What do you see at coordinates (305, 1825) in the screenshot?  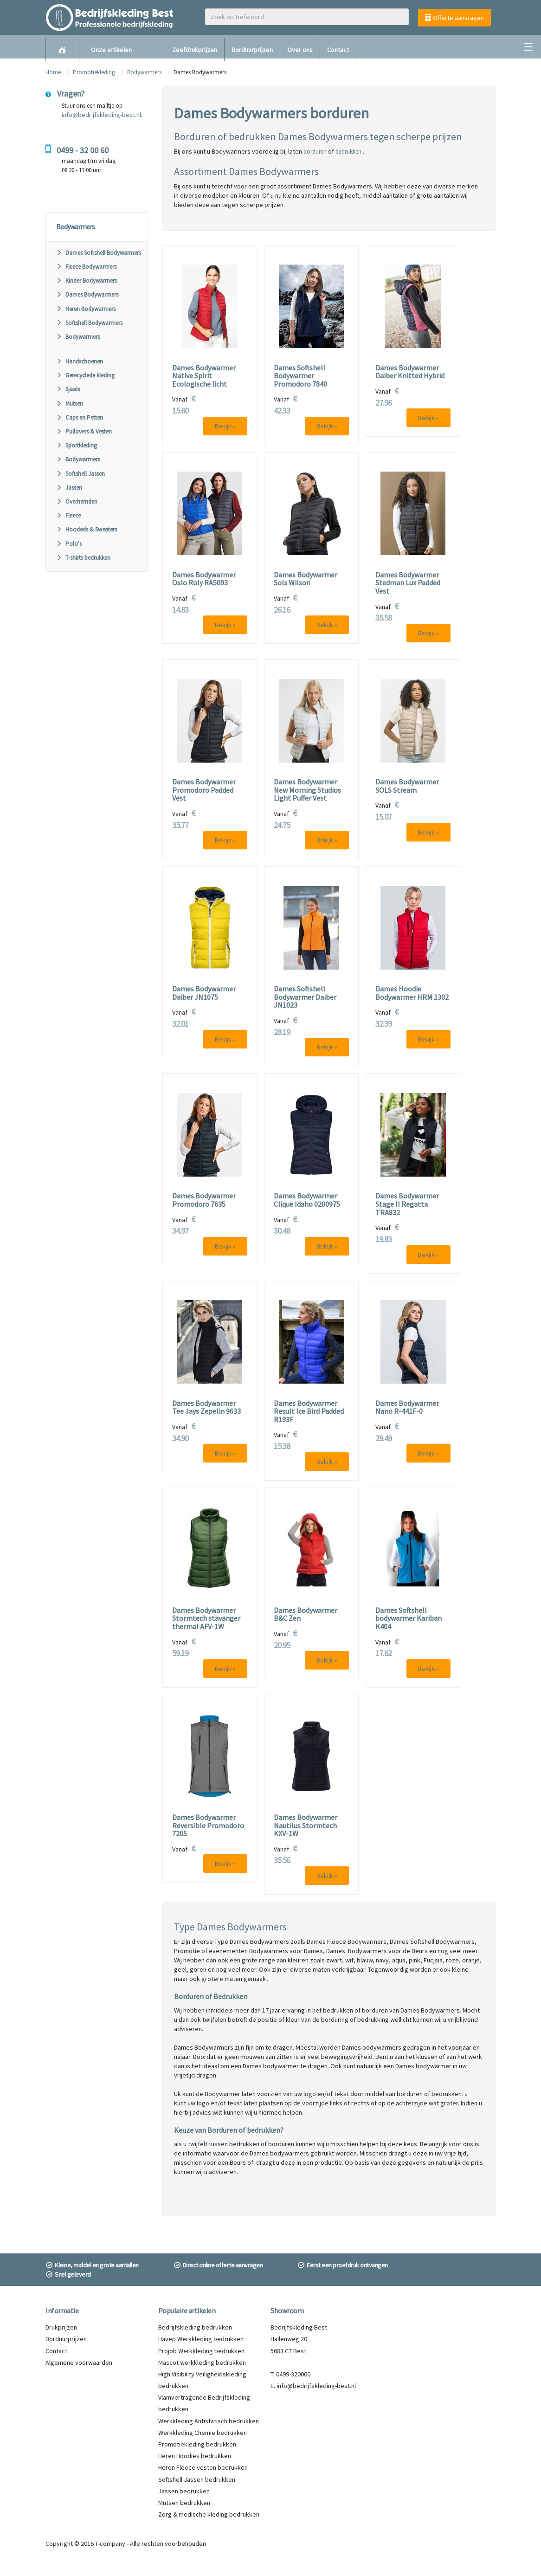 I see `Dames Bodywarmer Nautilus Stormtech KXV-1W` at bounding box center [305, 1825].